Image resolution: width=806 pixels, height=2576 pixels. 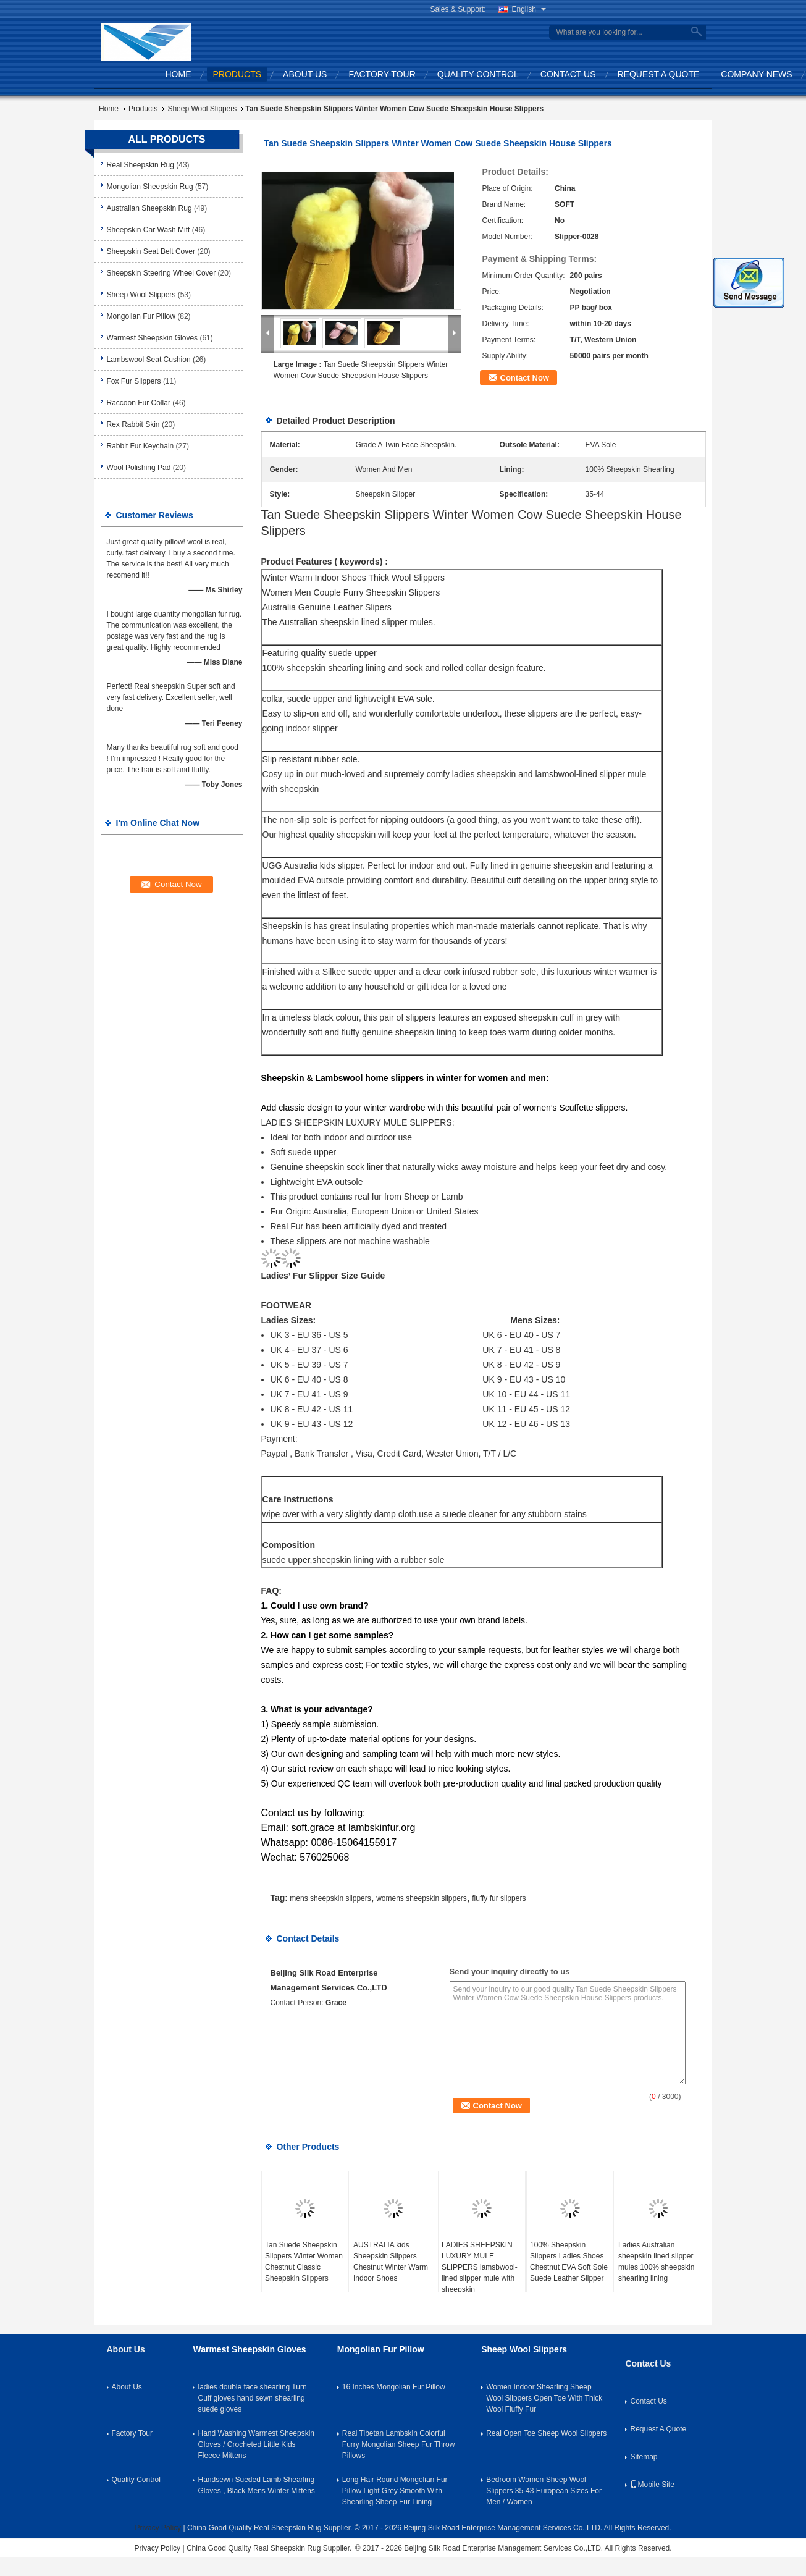 What do you see at coordinates (393, 2387) in the screenshot?
I see `16 Inches Mongolian Fur Pillow` at bounding box center [393, 2387].